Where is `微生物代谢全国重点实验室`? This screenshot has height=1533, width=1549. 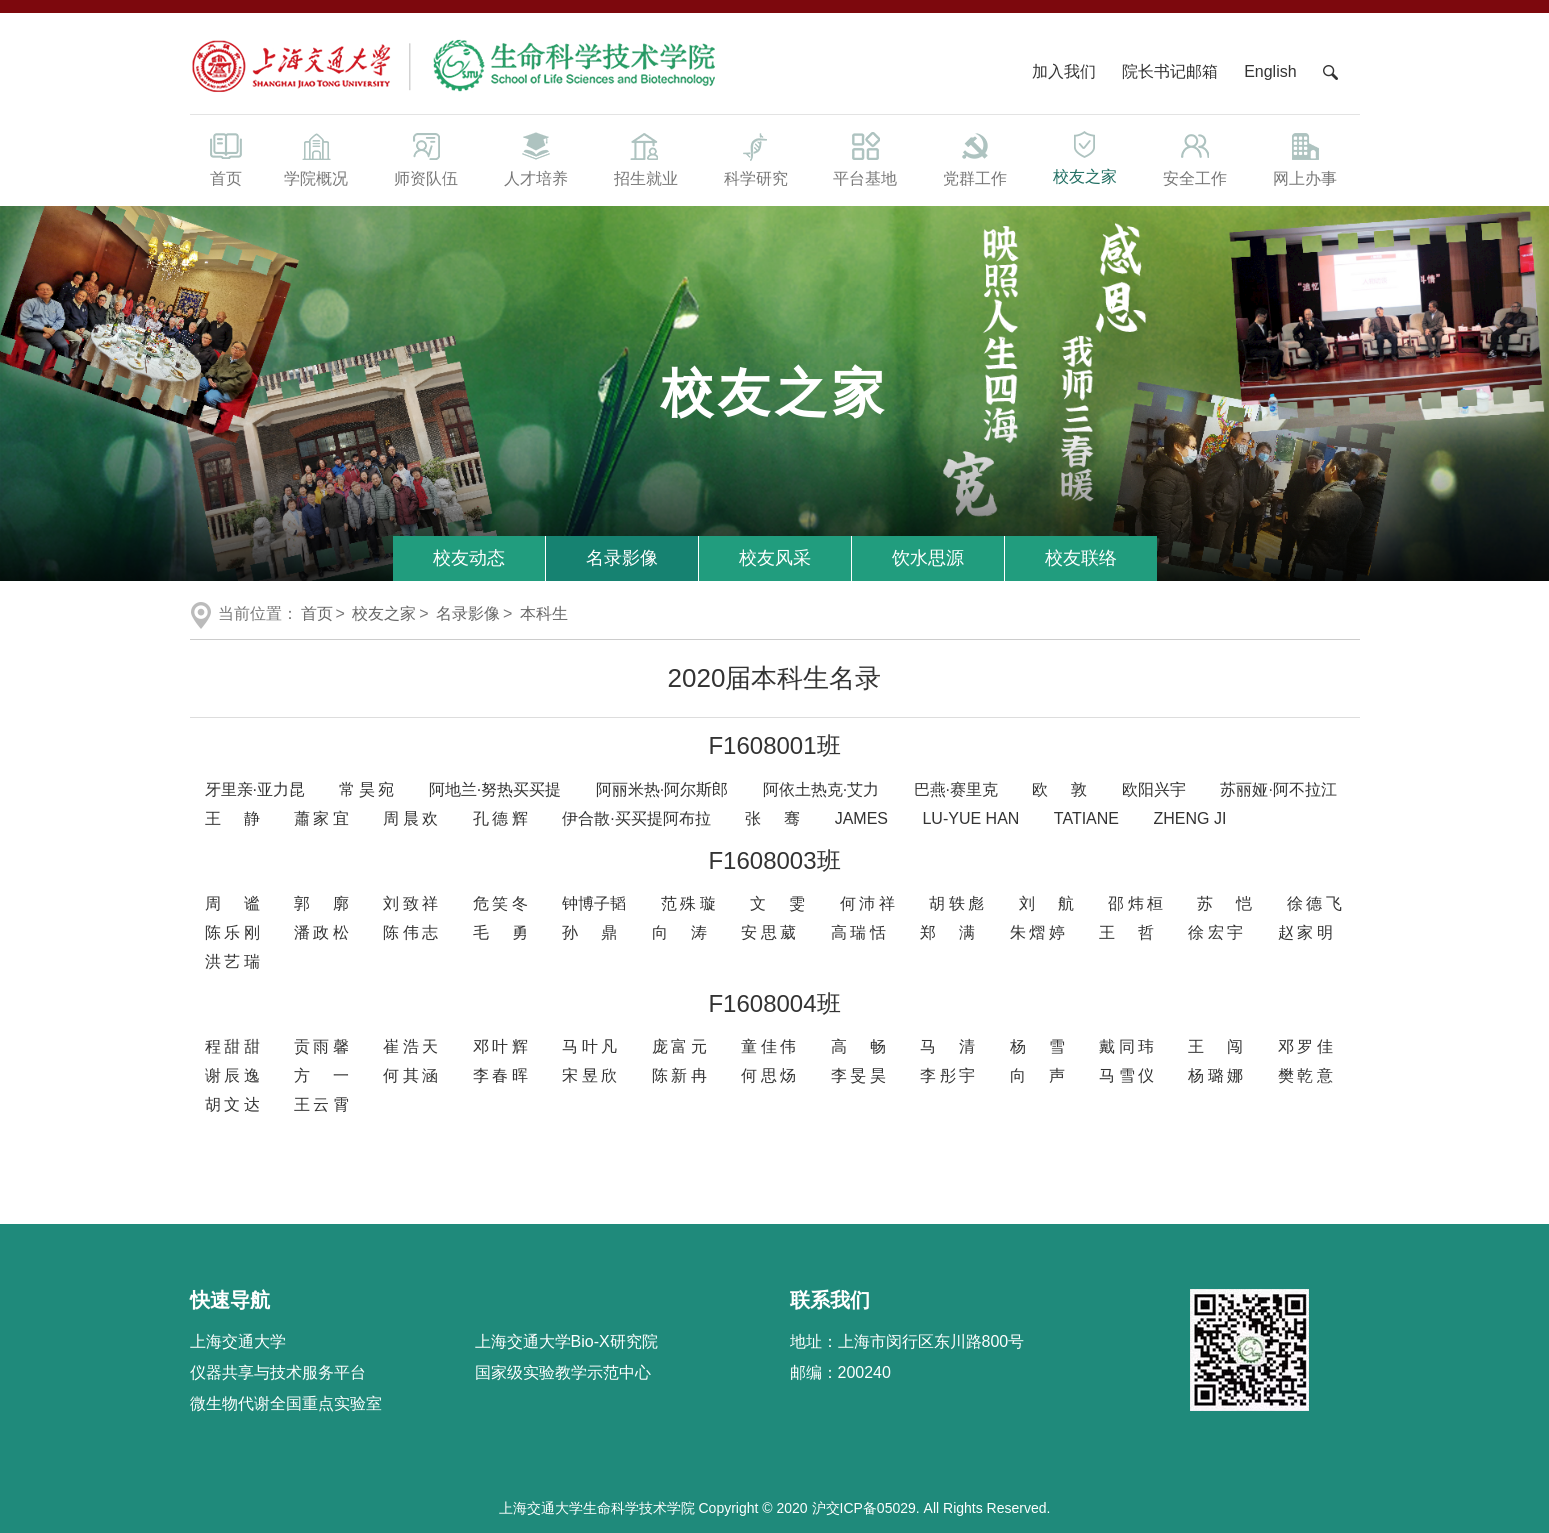
微生物代谢全国重点实验室 is located at coordinates (286, 1403).